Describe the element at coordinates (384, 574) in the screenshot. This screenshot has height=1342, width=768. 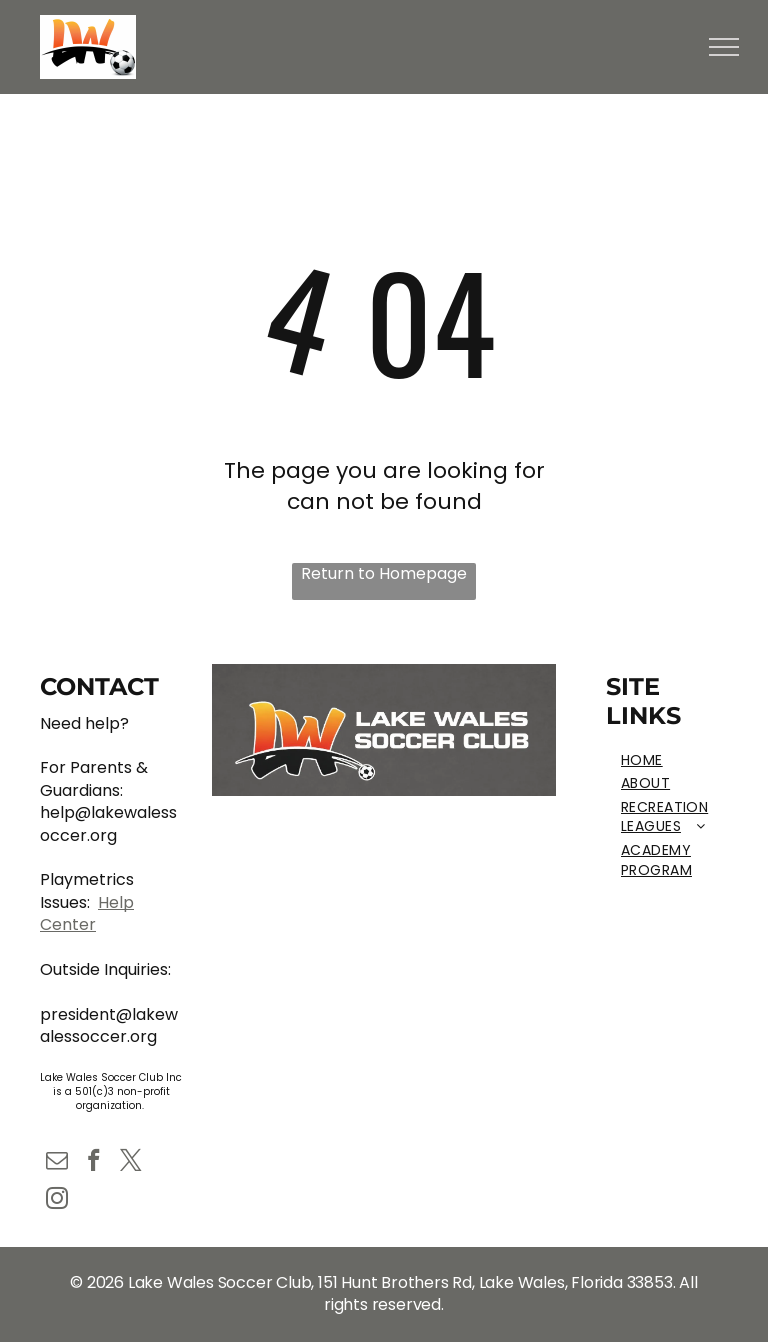
I see `Return to Homepage` at that location.